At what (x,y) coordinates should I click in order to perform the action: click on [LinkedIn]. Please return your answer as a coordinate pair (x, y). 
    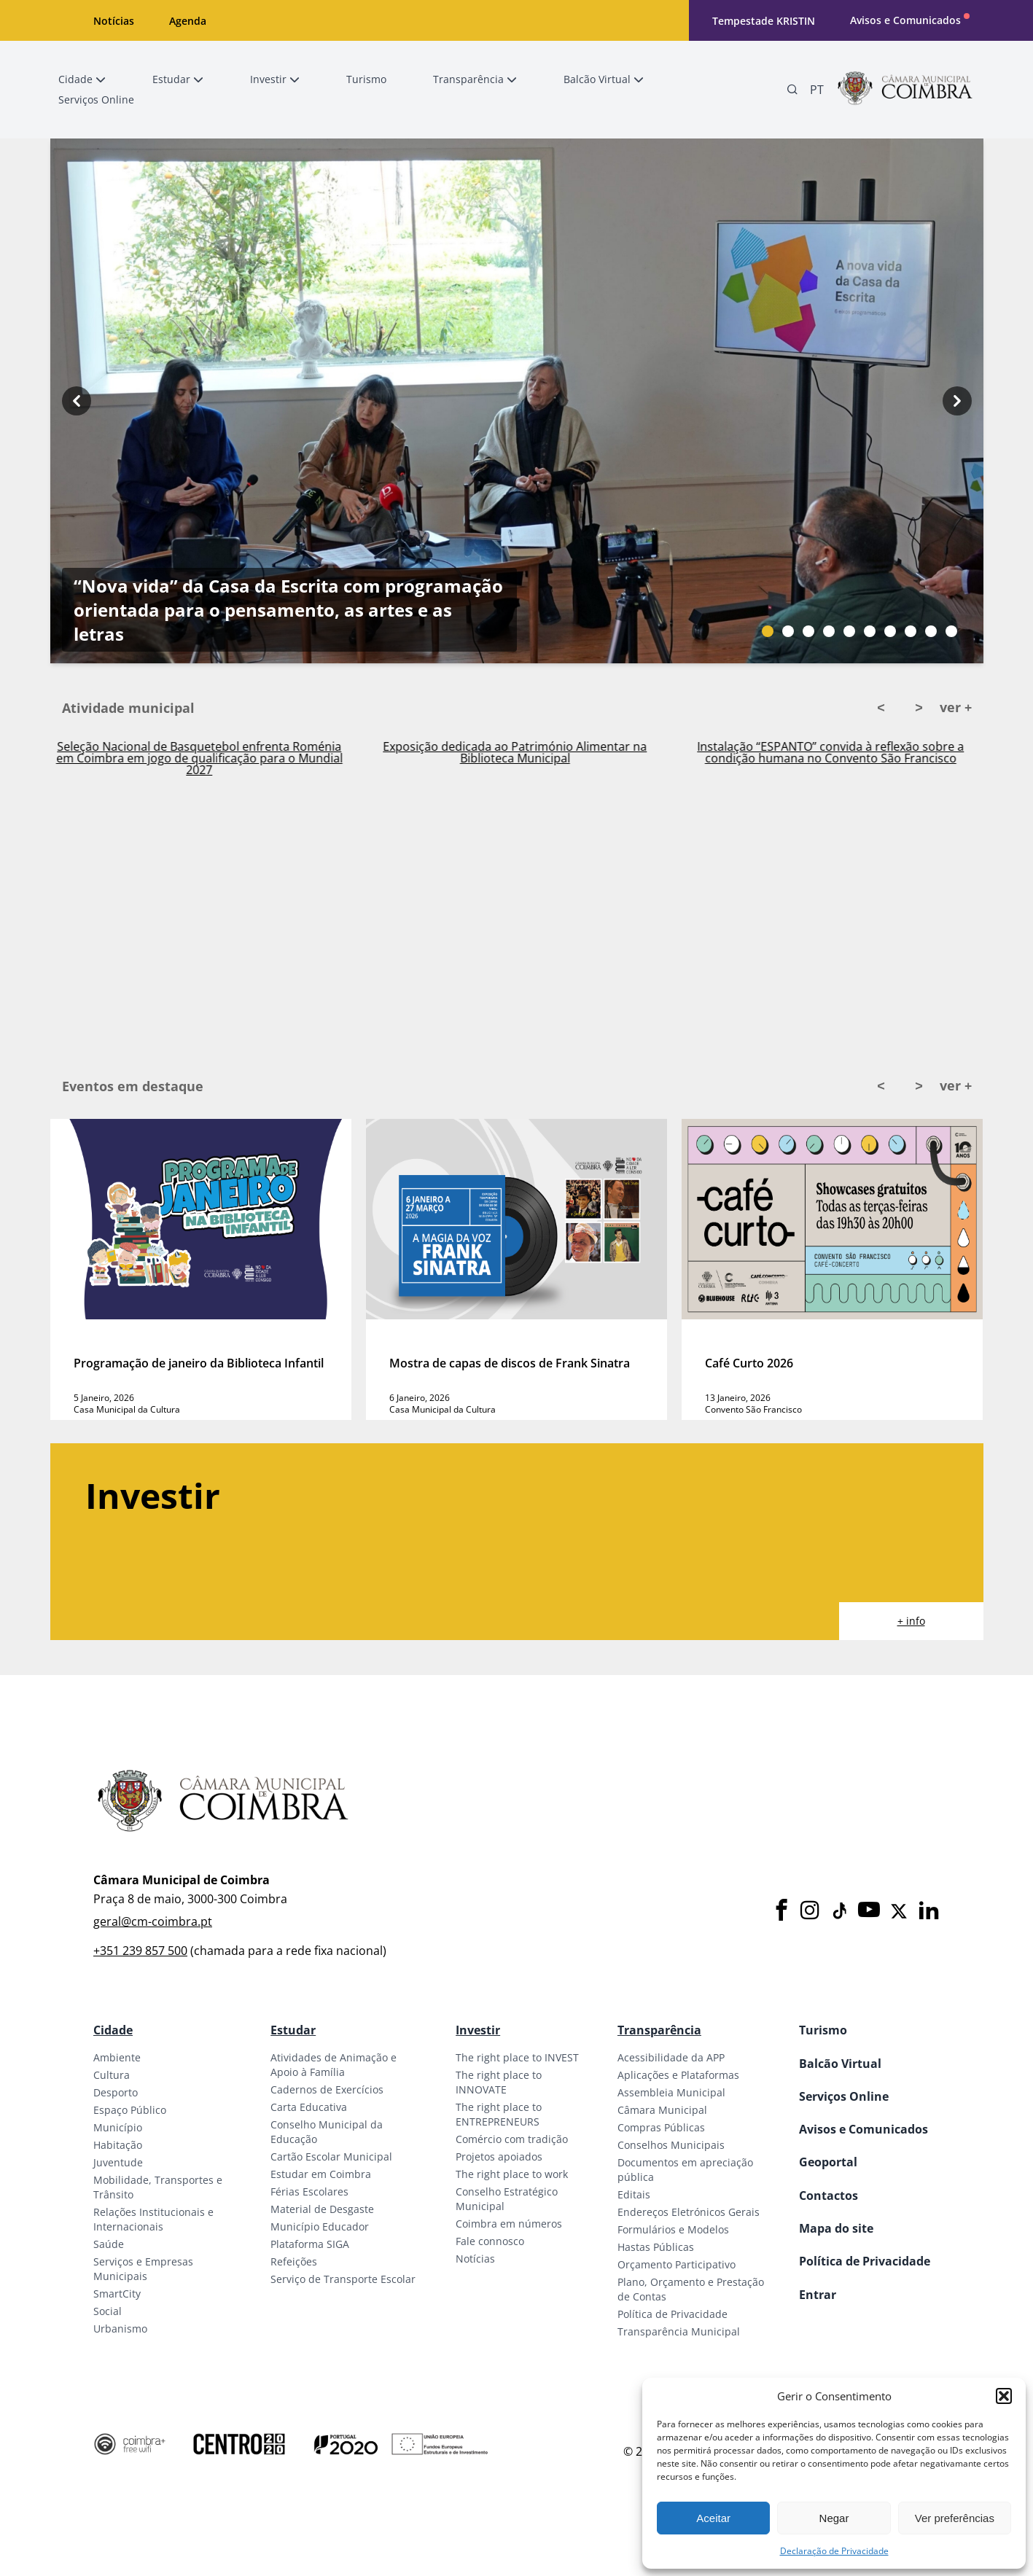
    Looking at the image, I should click on (929, 1911).